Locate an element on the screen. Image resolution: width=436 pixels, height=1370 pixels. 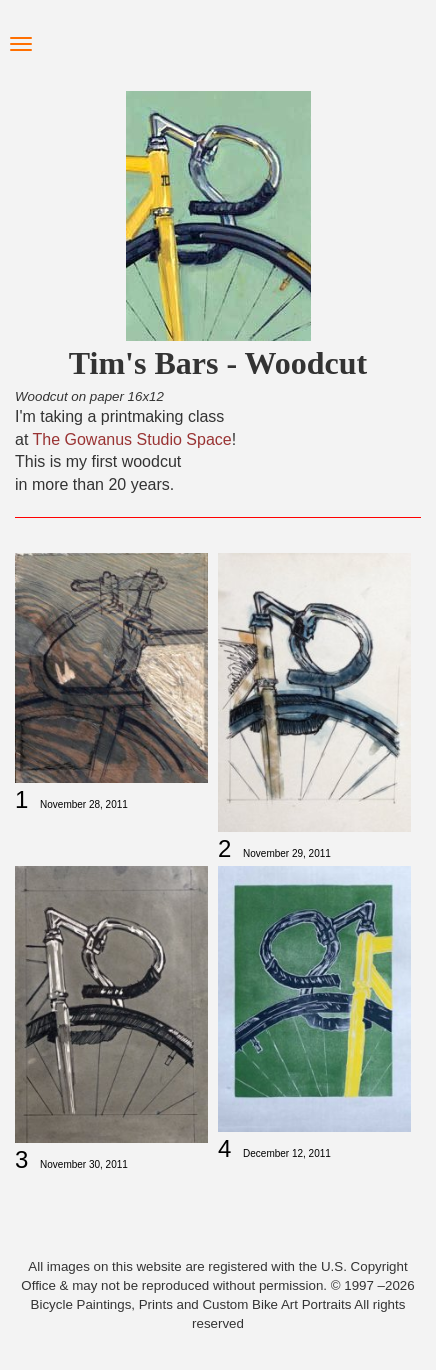
December 12, 2011 is located at coordinates (287, 1153).